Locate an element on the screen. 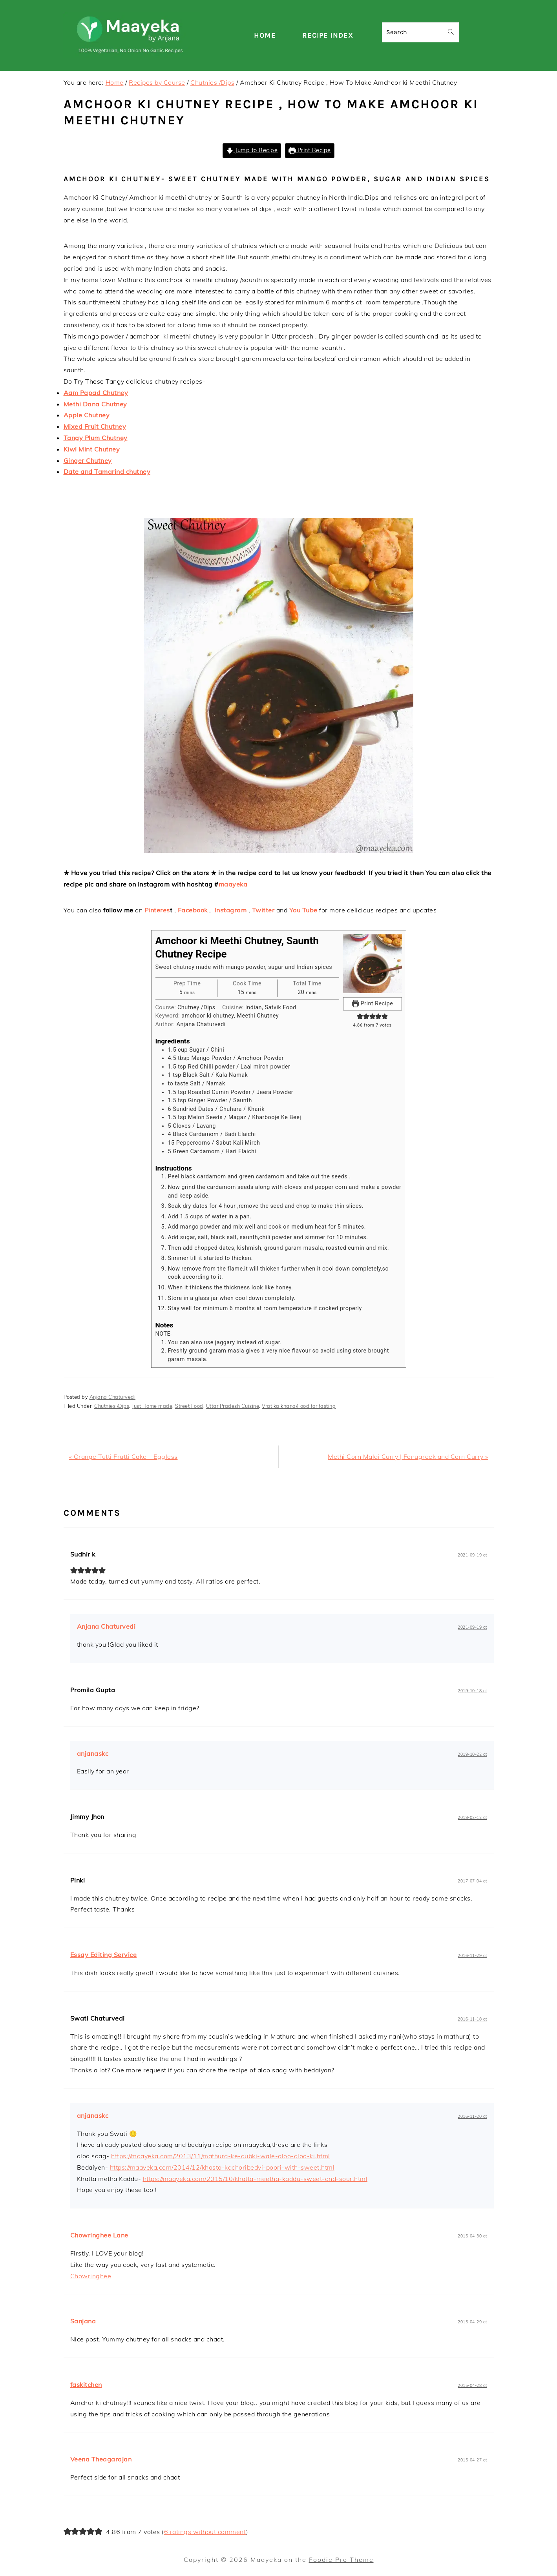  Street Food is located at coordinates (189, 1406).